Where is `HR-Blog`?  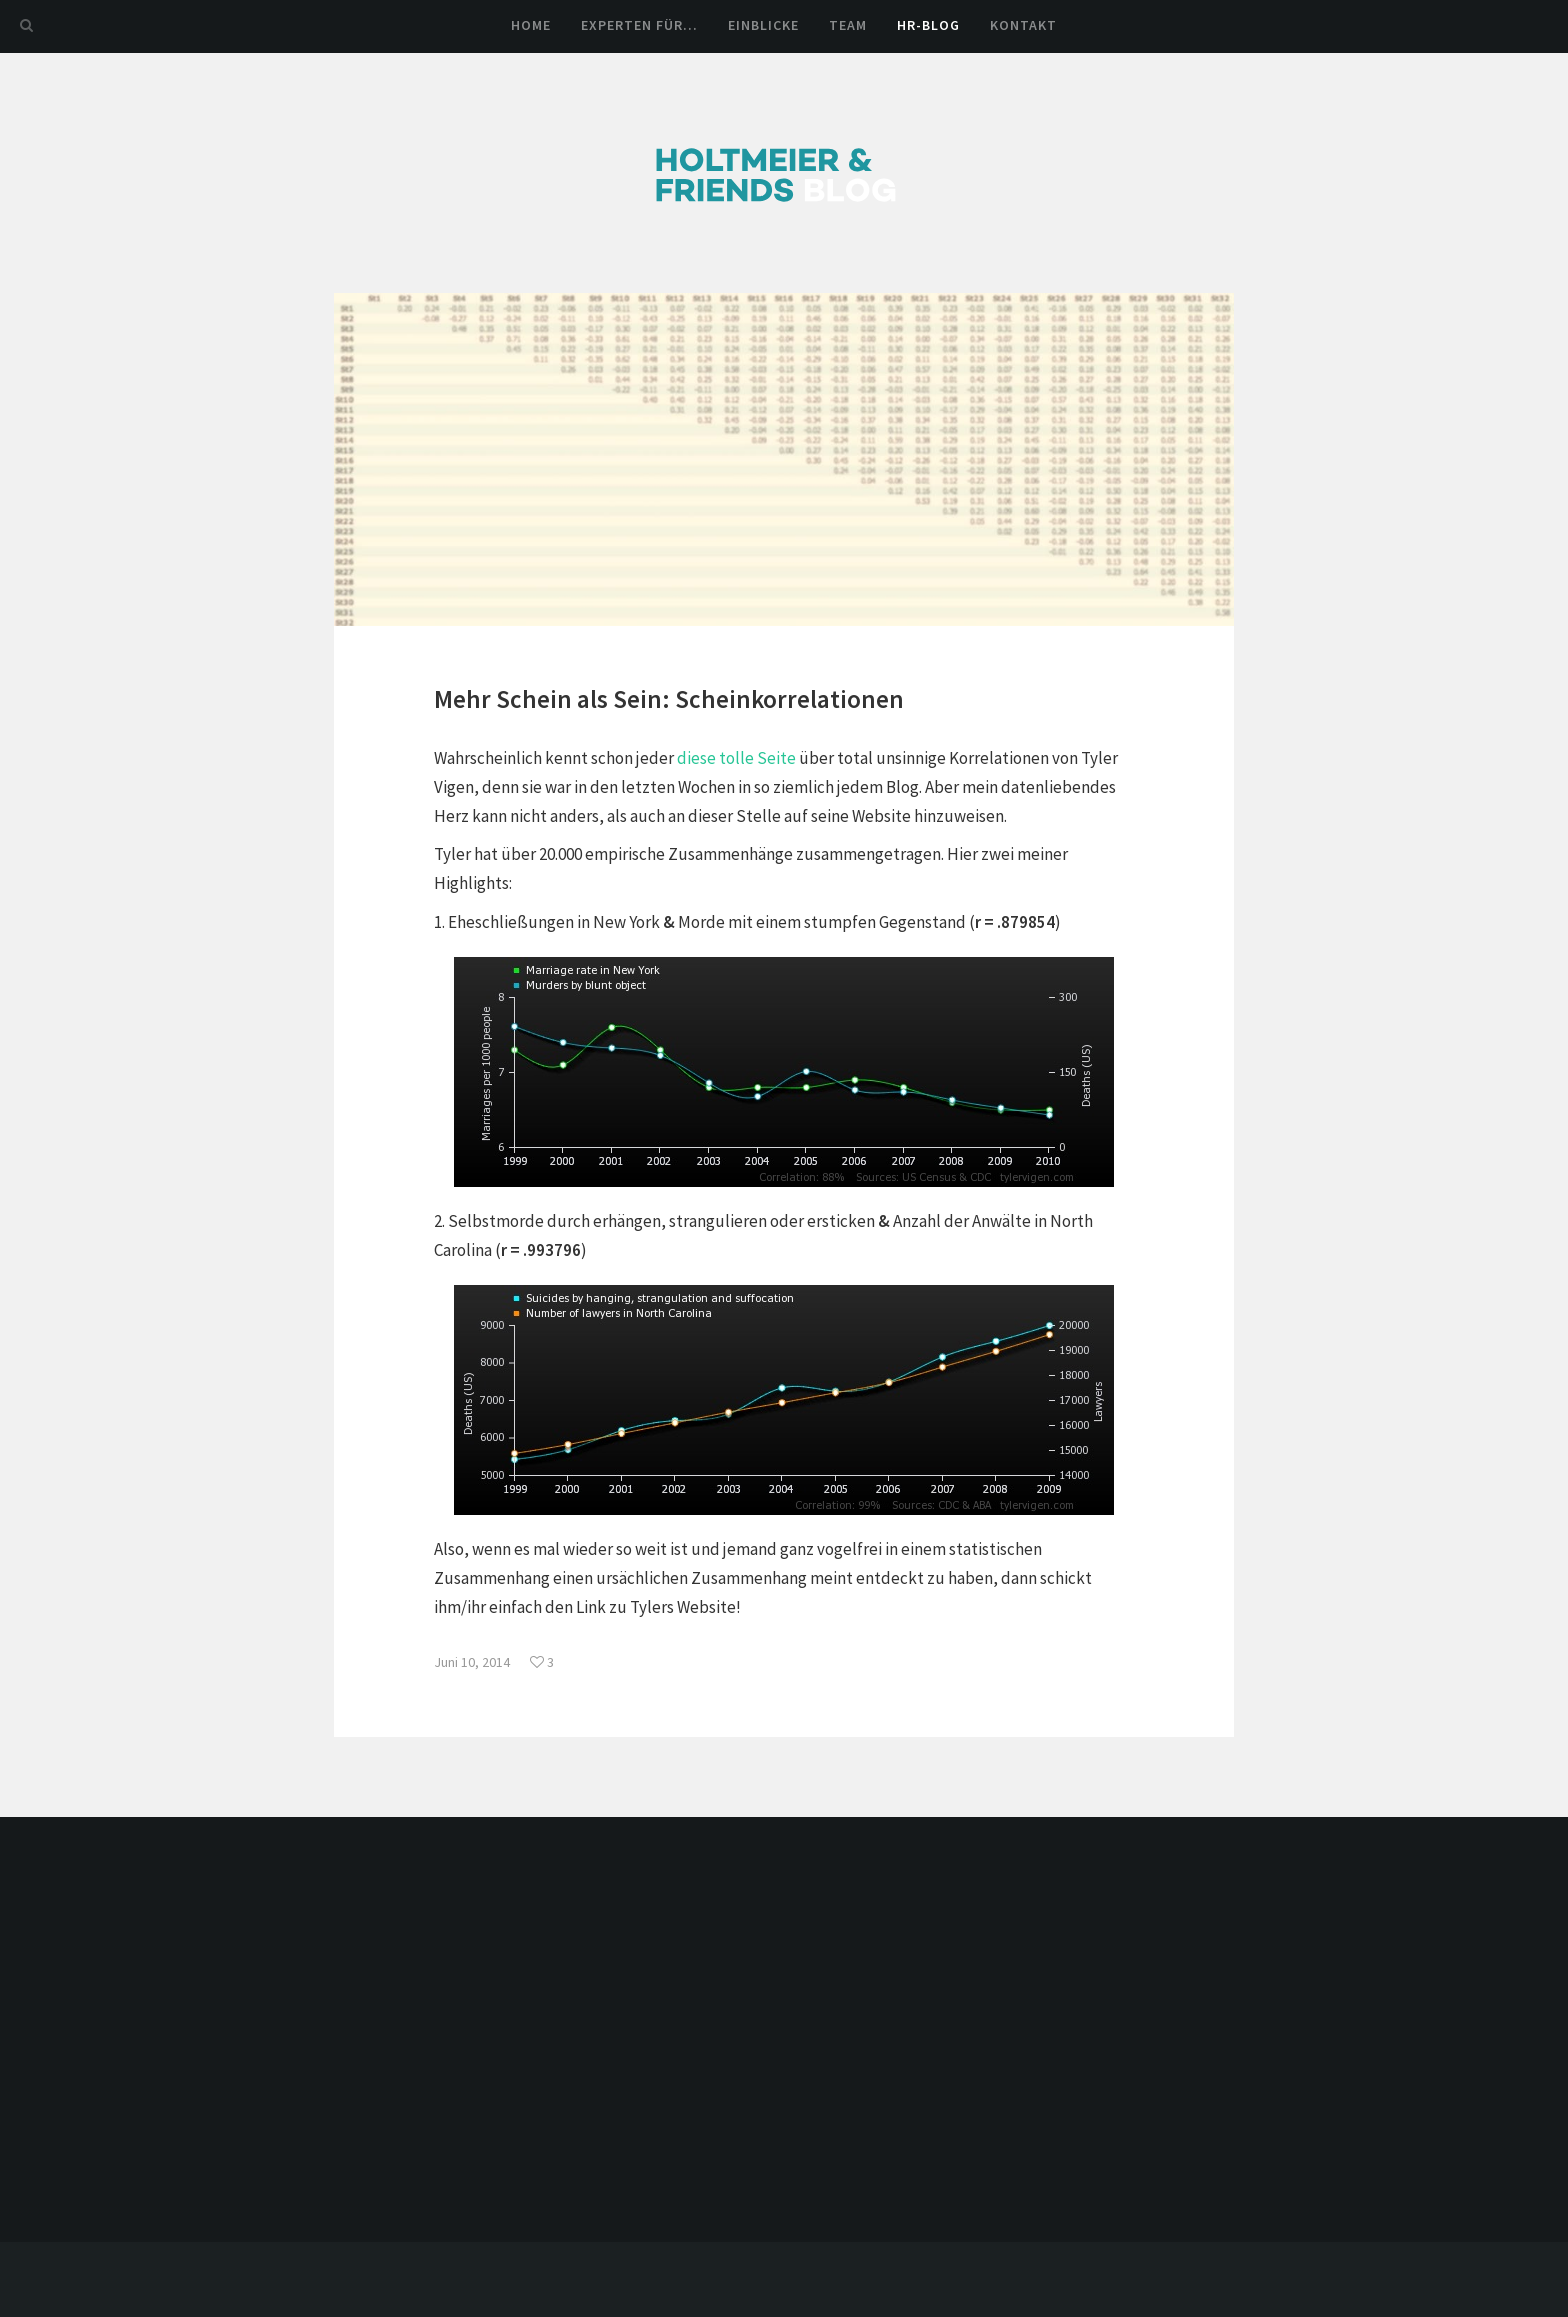 HR-Blog is located at coordinates (928, 25).